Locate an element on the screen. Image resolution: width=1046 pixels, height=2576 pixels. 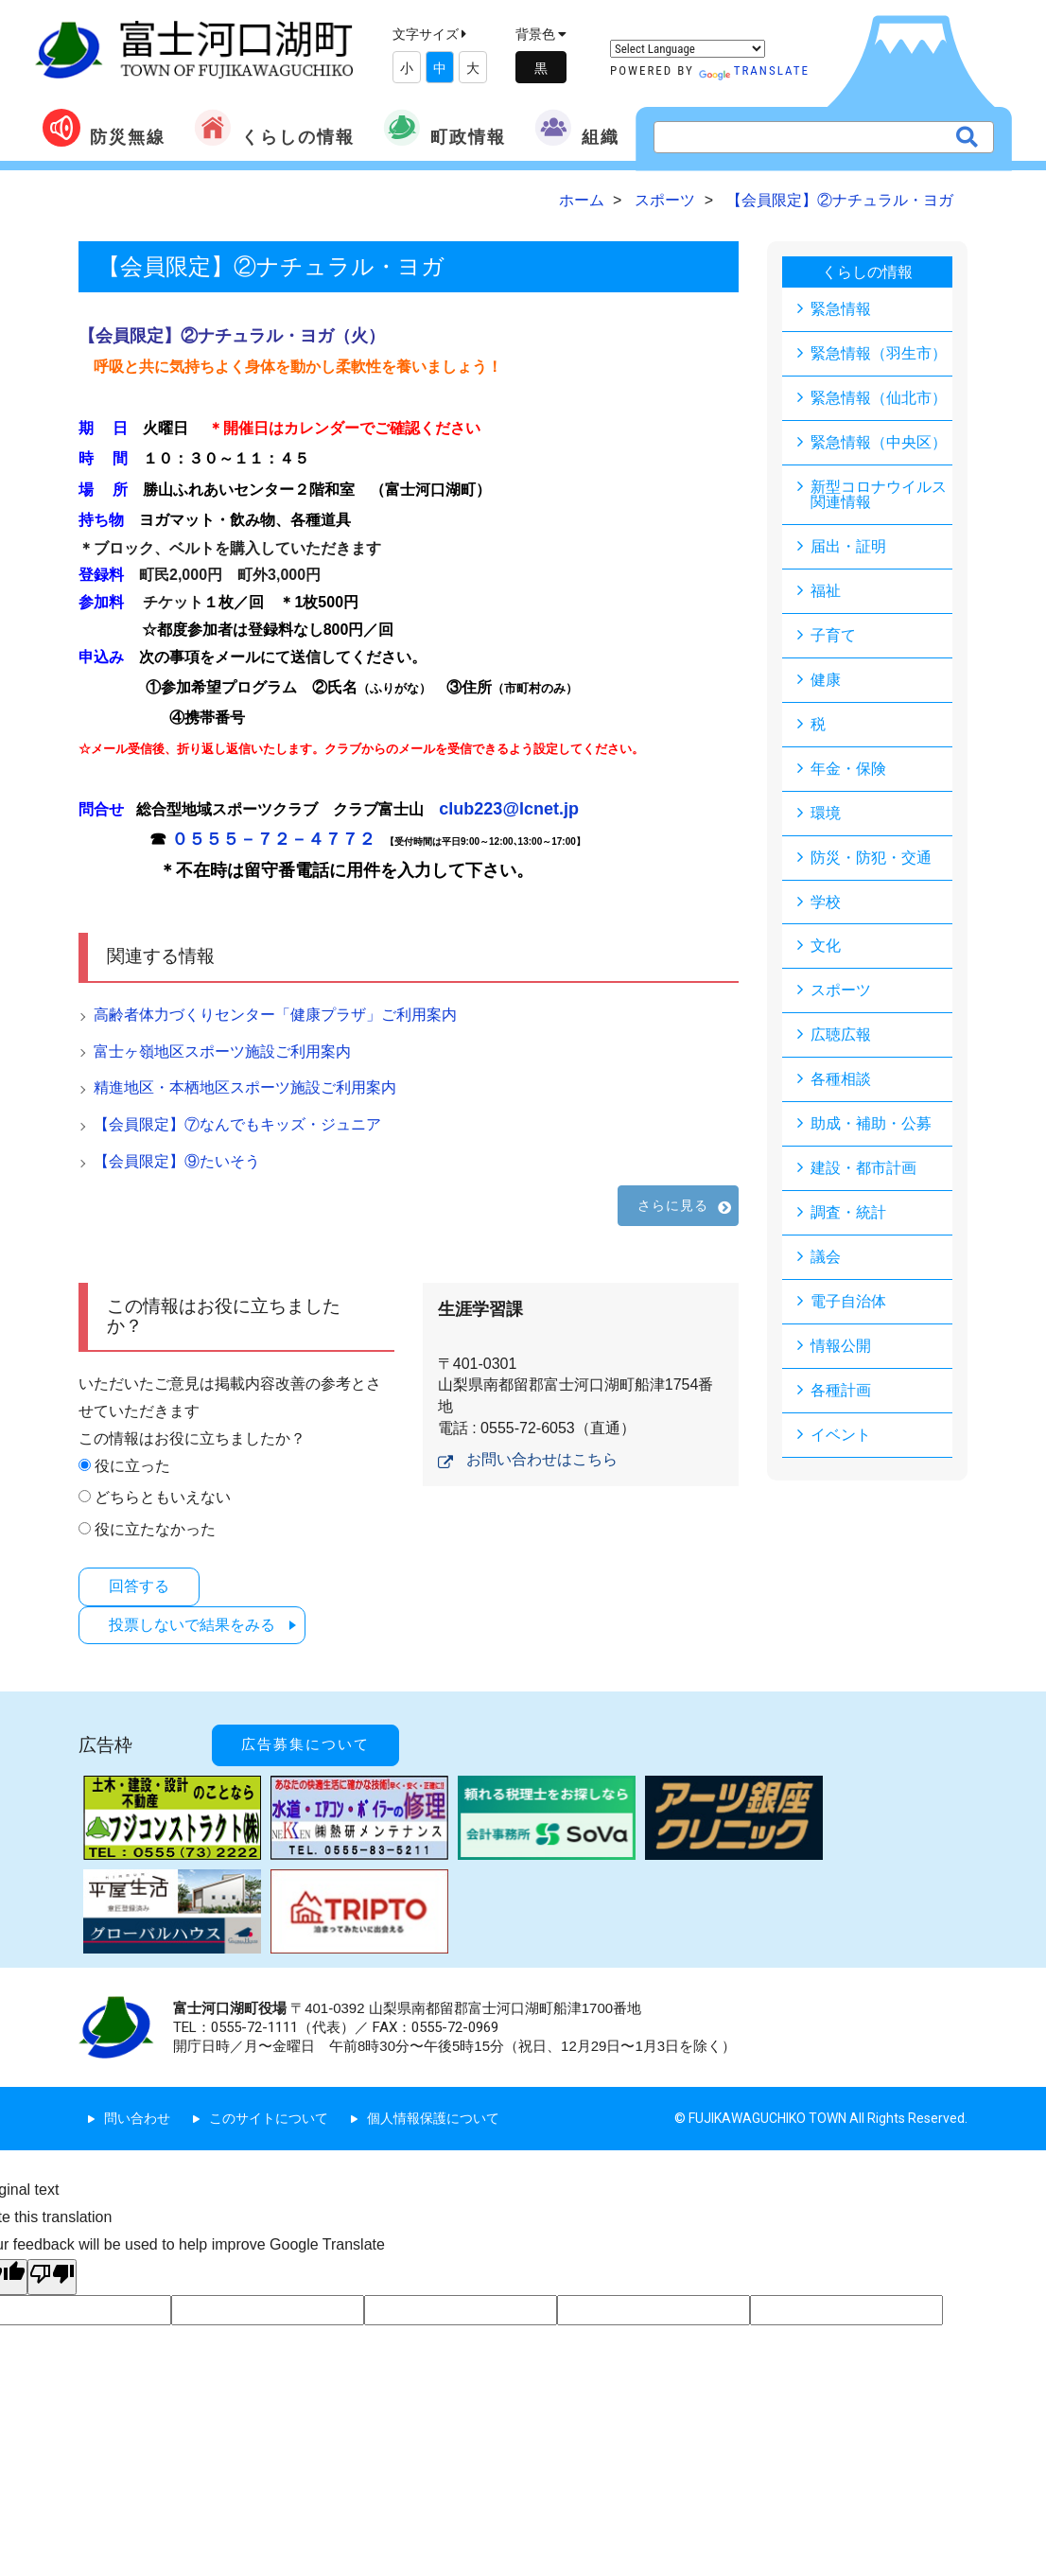
【会員限定】⑨たいそう is located at coordinates (177, 1161).